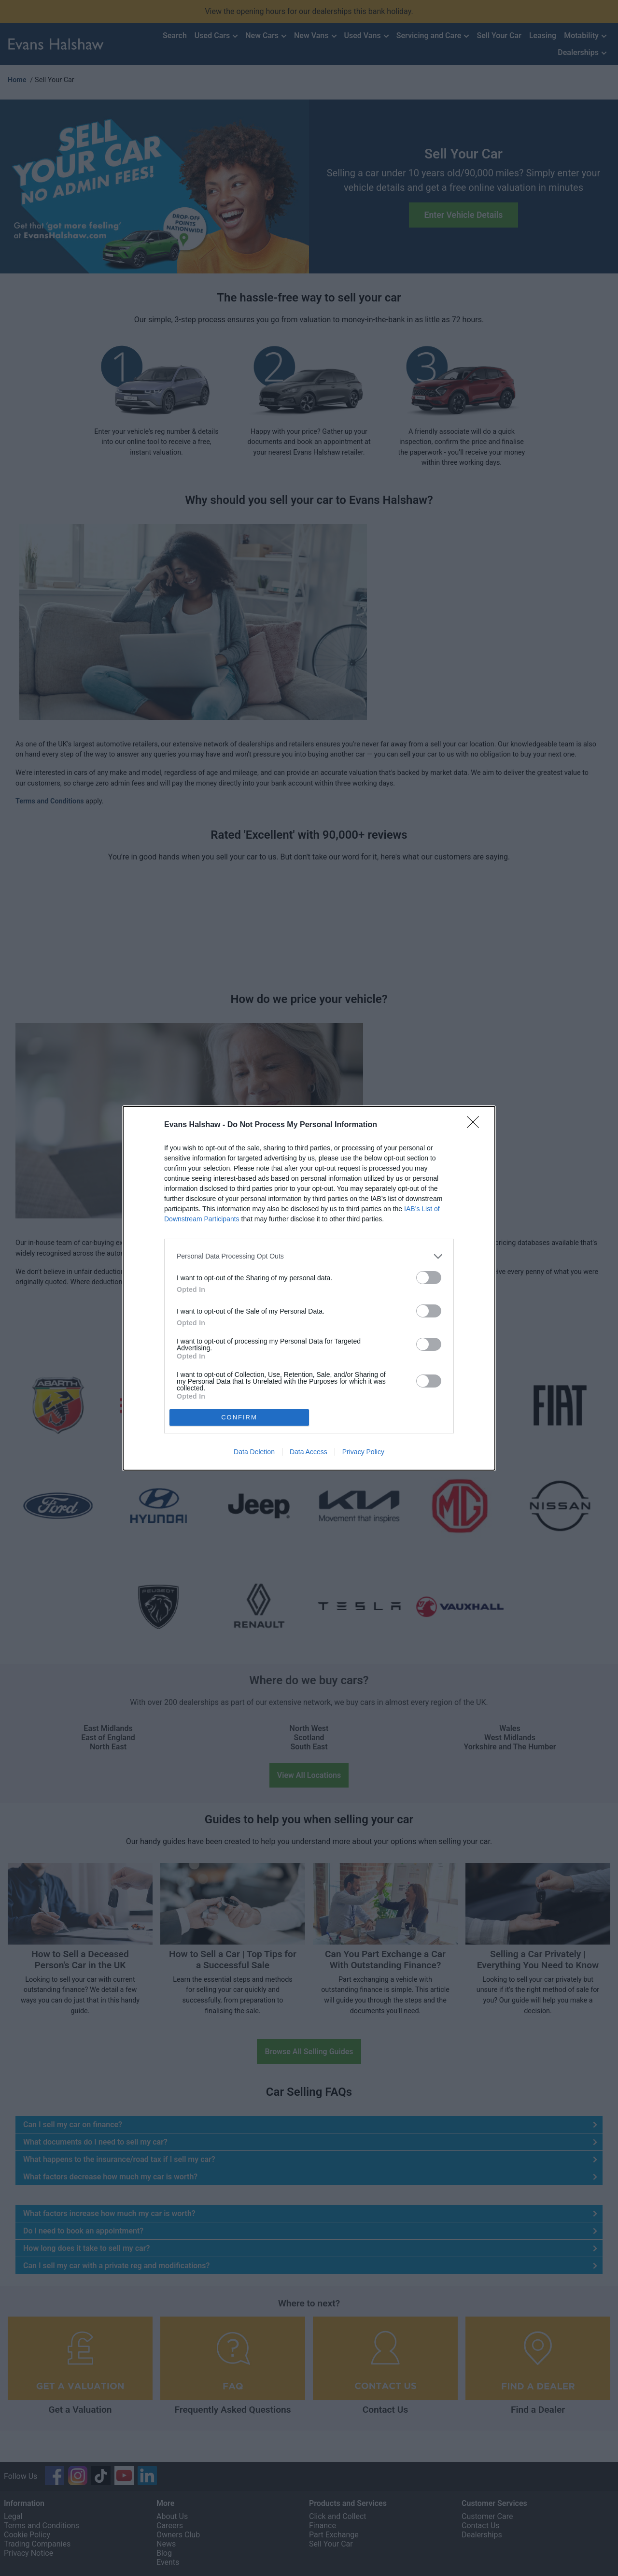  Describe the element at coordinates (428, 1277) in the screenshot. I see `[switch]` at that location.